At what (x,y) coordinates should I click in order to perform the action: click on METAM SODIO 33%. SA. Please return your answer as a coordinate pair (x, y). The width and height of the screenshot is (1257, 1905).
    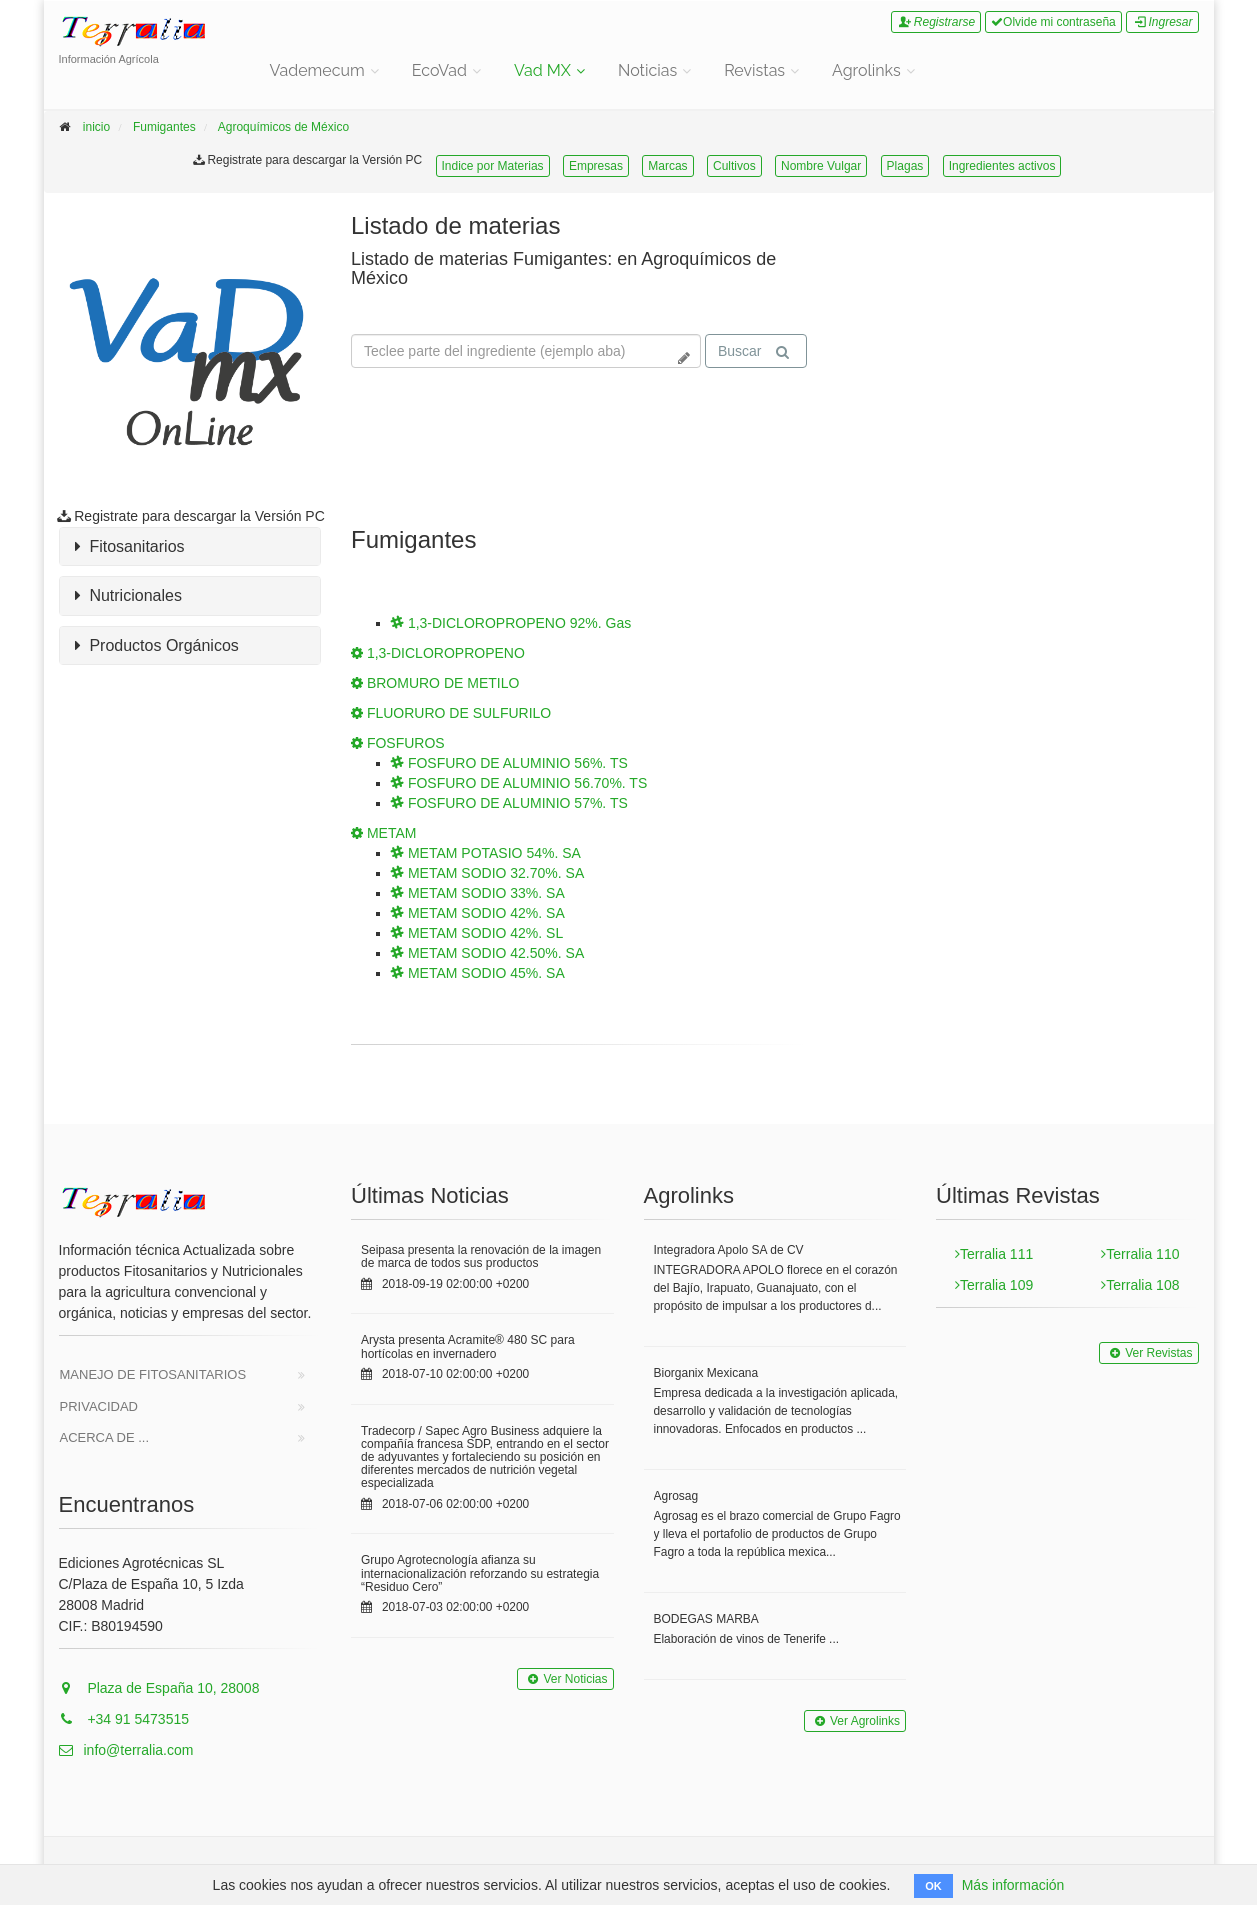
    Looking at the image, I should click on (478, 893).